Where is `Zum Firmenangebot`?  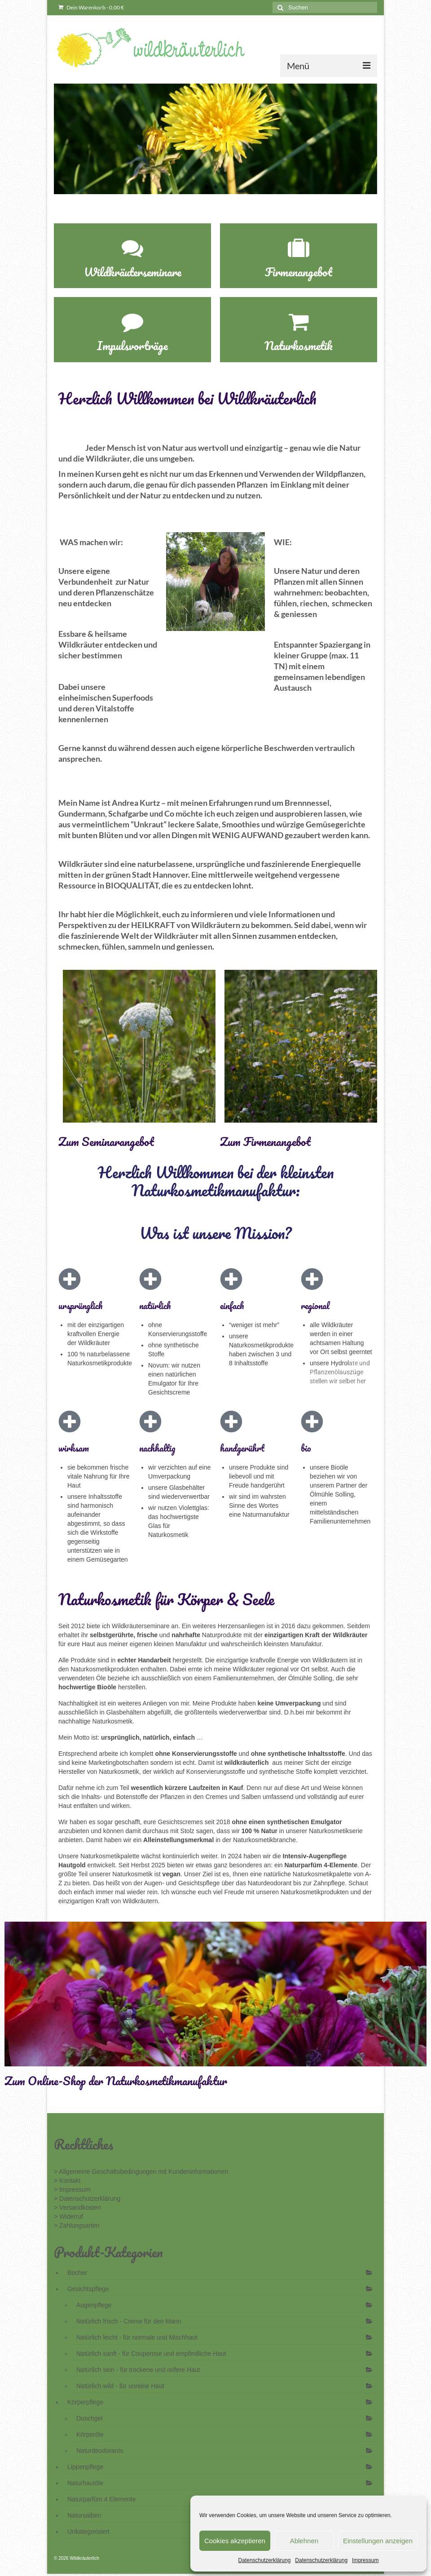 Zum Firmenangebot is located at coordinates (265, 1141).